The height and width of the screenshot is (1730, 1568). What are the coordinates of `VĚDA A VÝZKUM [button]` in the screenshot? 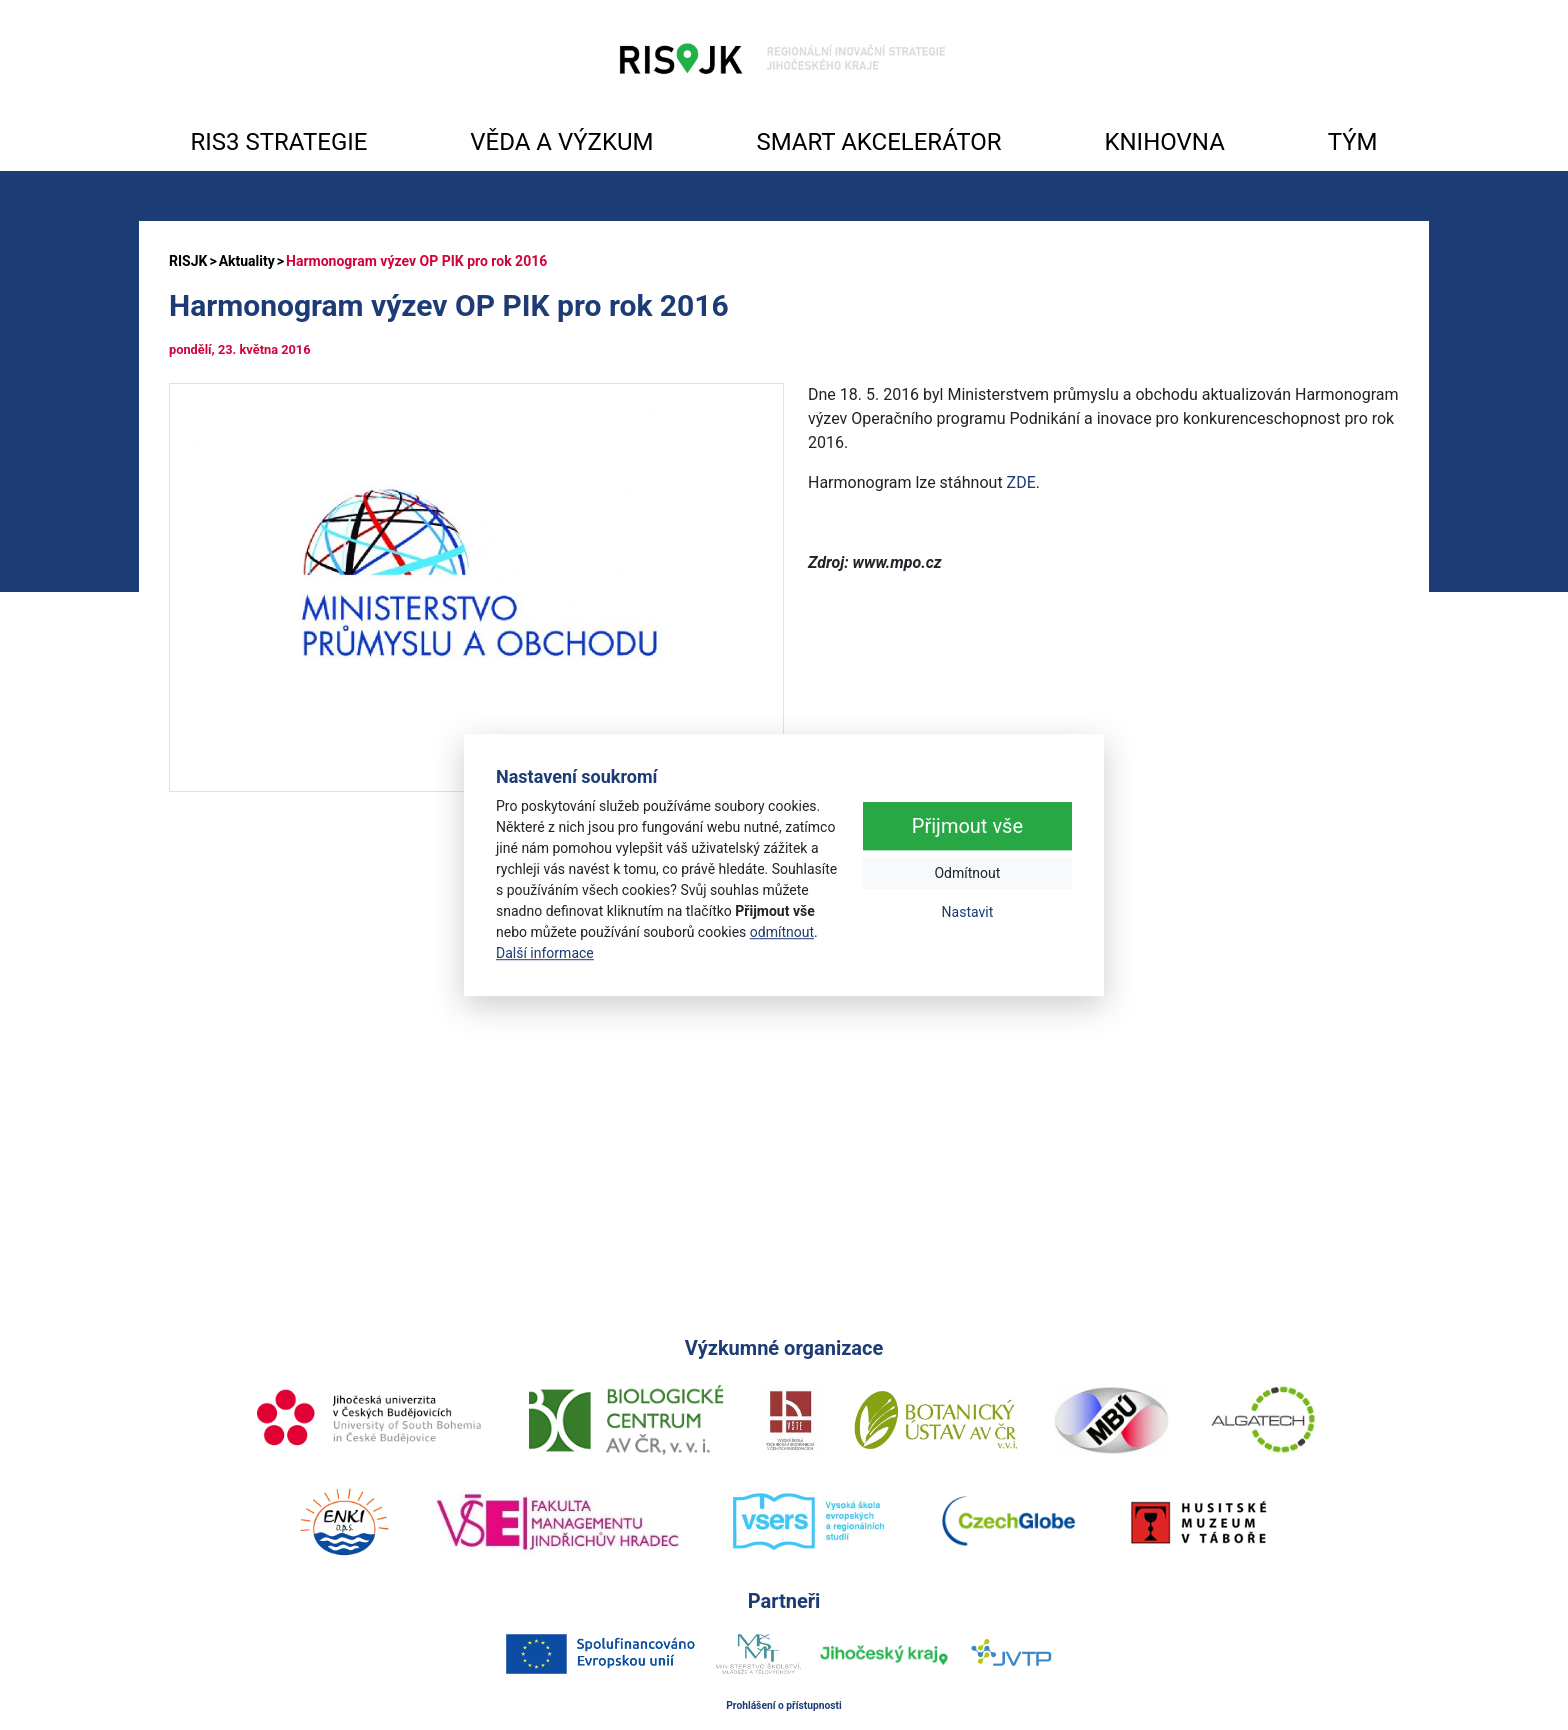 It's located at (561, 142).